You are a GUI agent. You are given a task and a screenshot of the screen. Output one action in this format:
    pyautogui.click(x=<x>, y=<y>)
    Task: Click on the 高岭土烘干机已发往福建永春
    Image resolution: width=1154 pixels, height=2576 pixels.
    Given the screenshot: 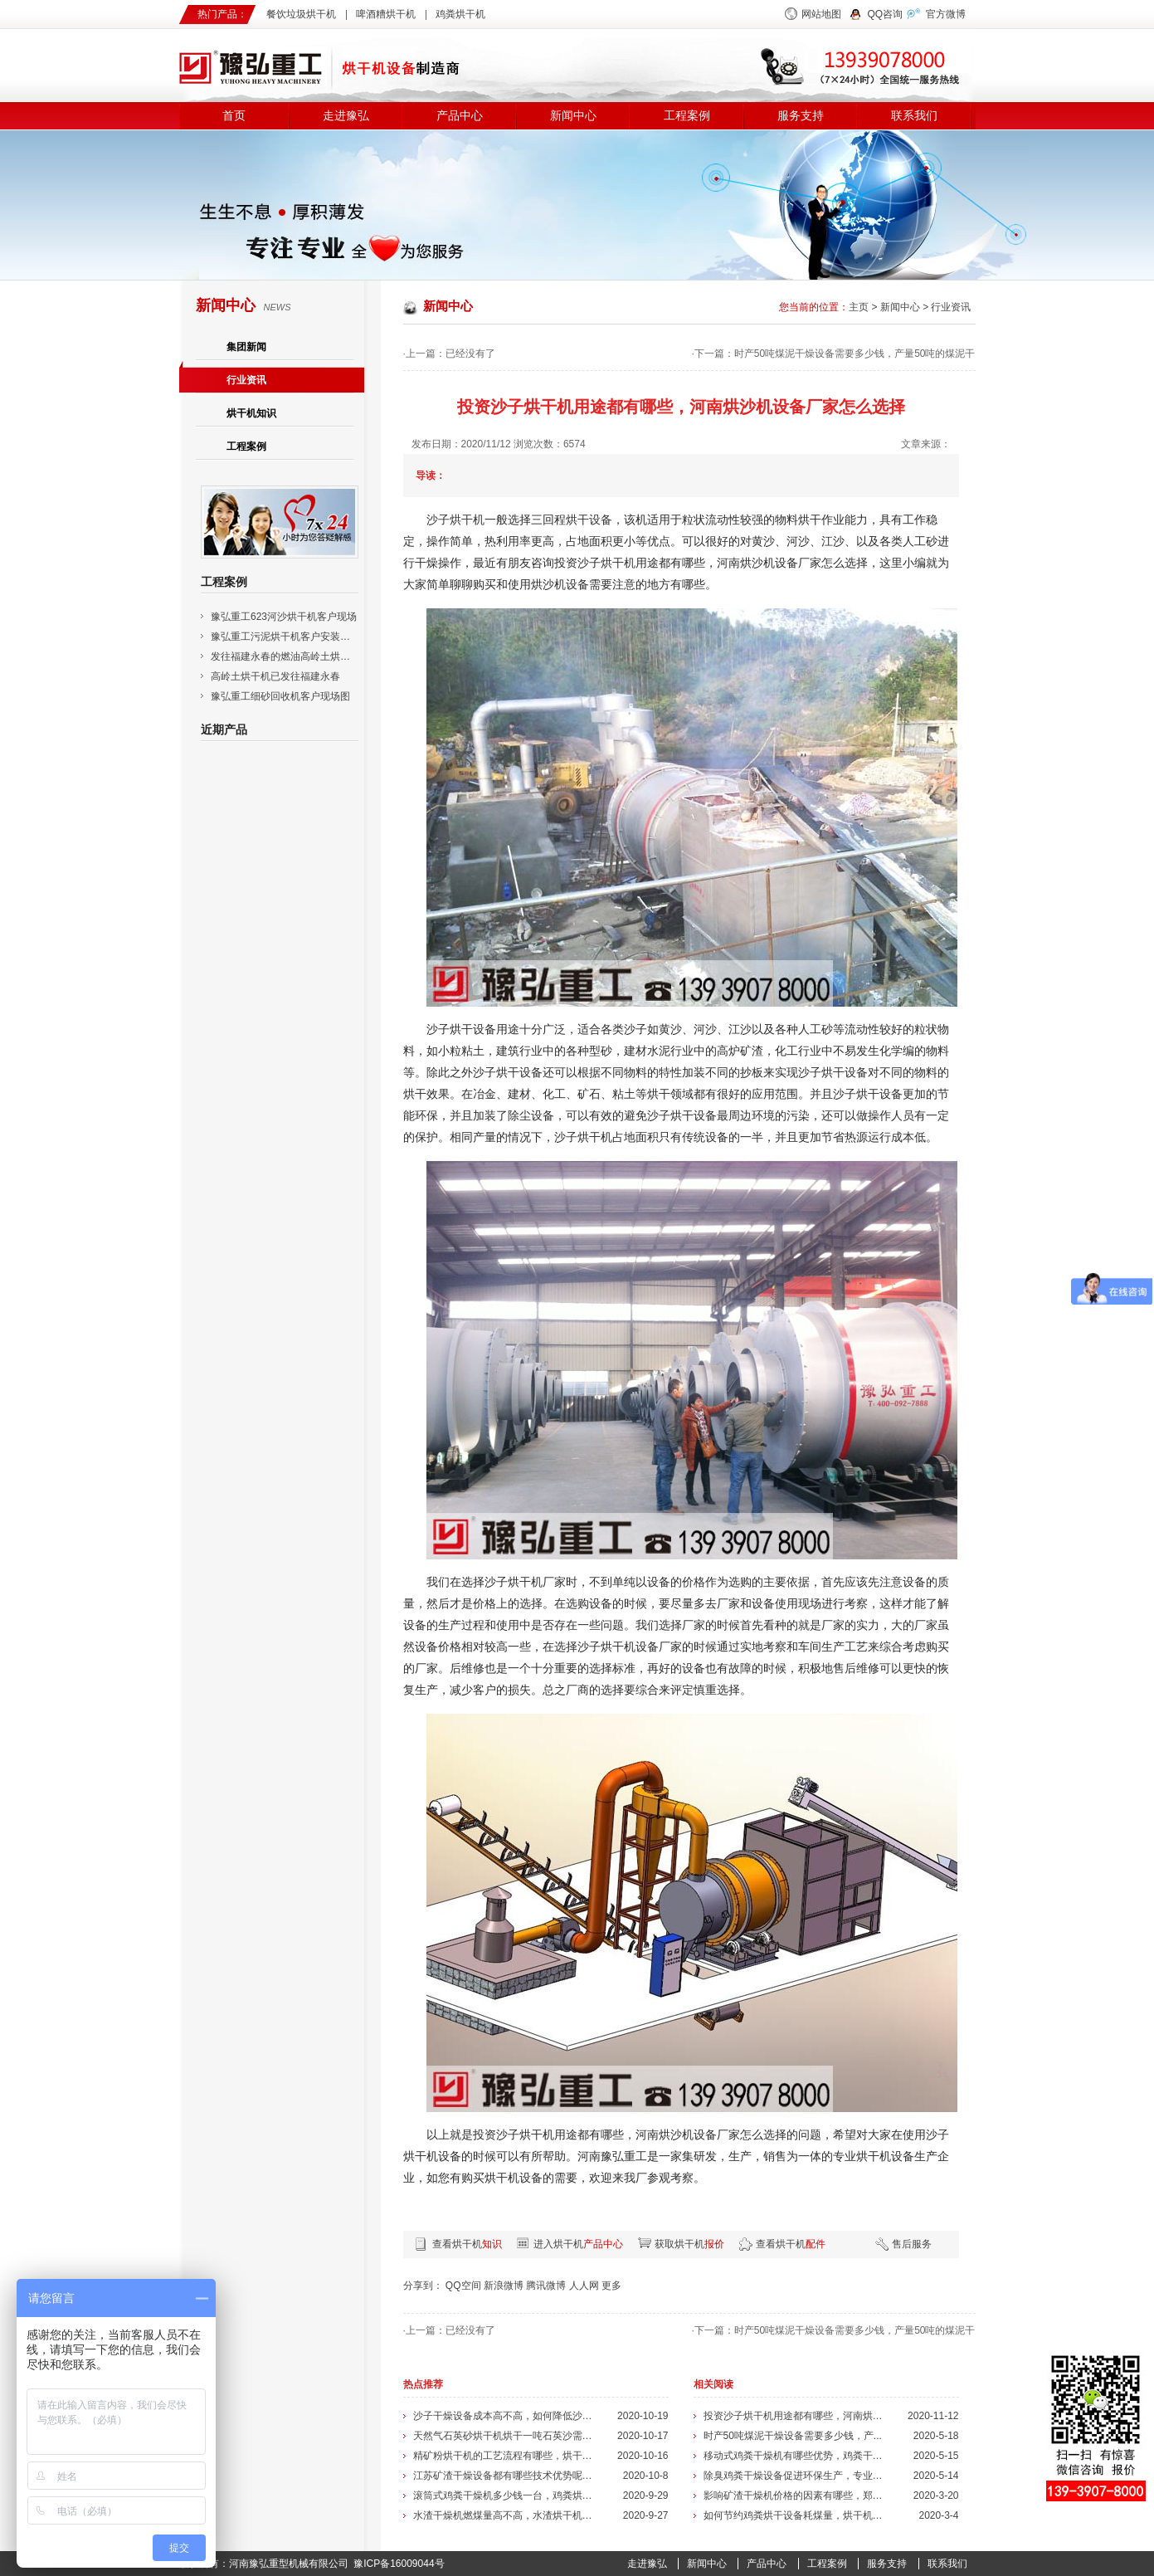 What is the action you would take?
    pyautogui.click(x=275, y=676)
    